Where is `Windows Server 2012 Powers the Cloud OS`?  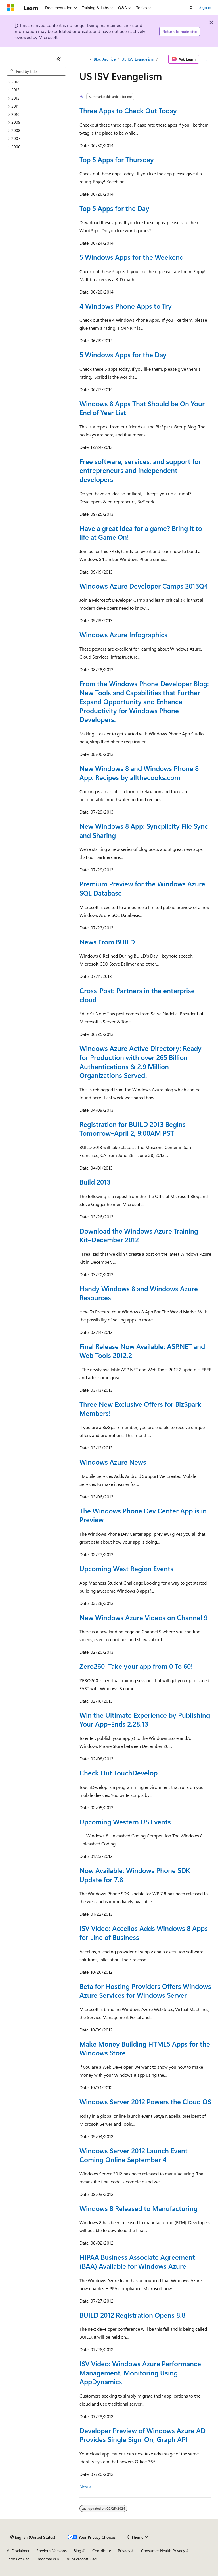 Windows Server 2012 Powers the Cloud OS is located at coordinates (145, 2101).